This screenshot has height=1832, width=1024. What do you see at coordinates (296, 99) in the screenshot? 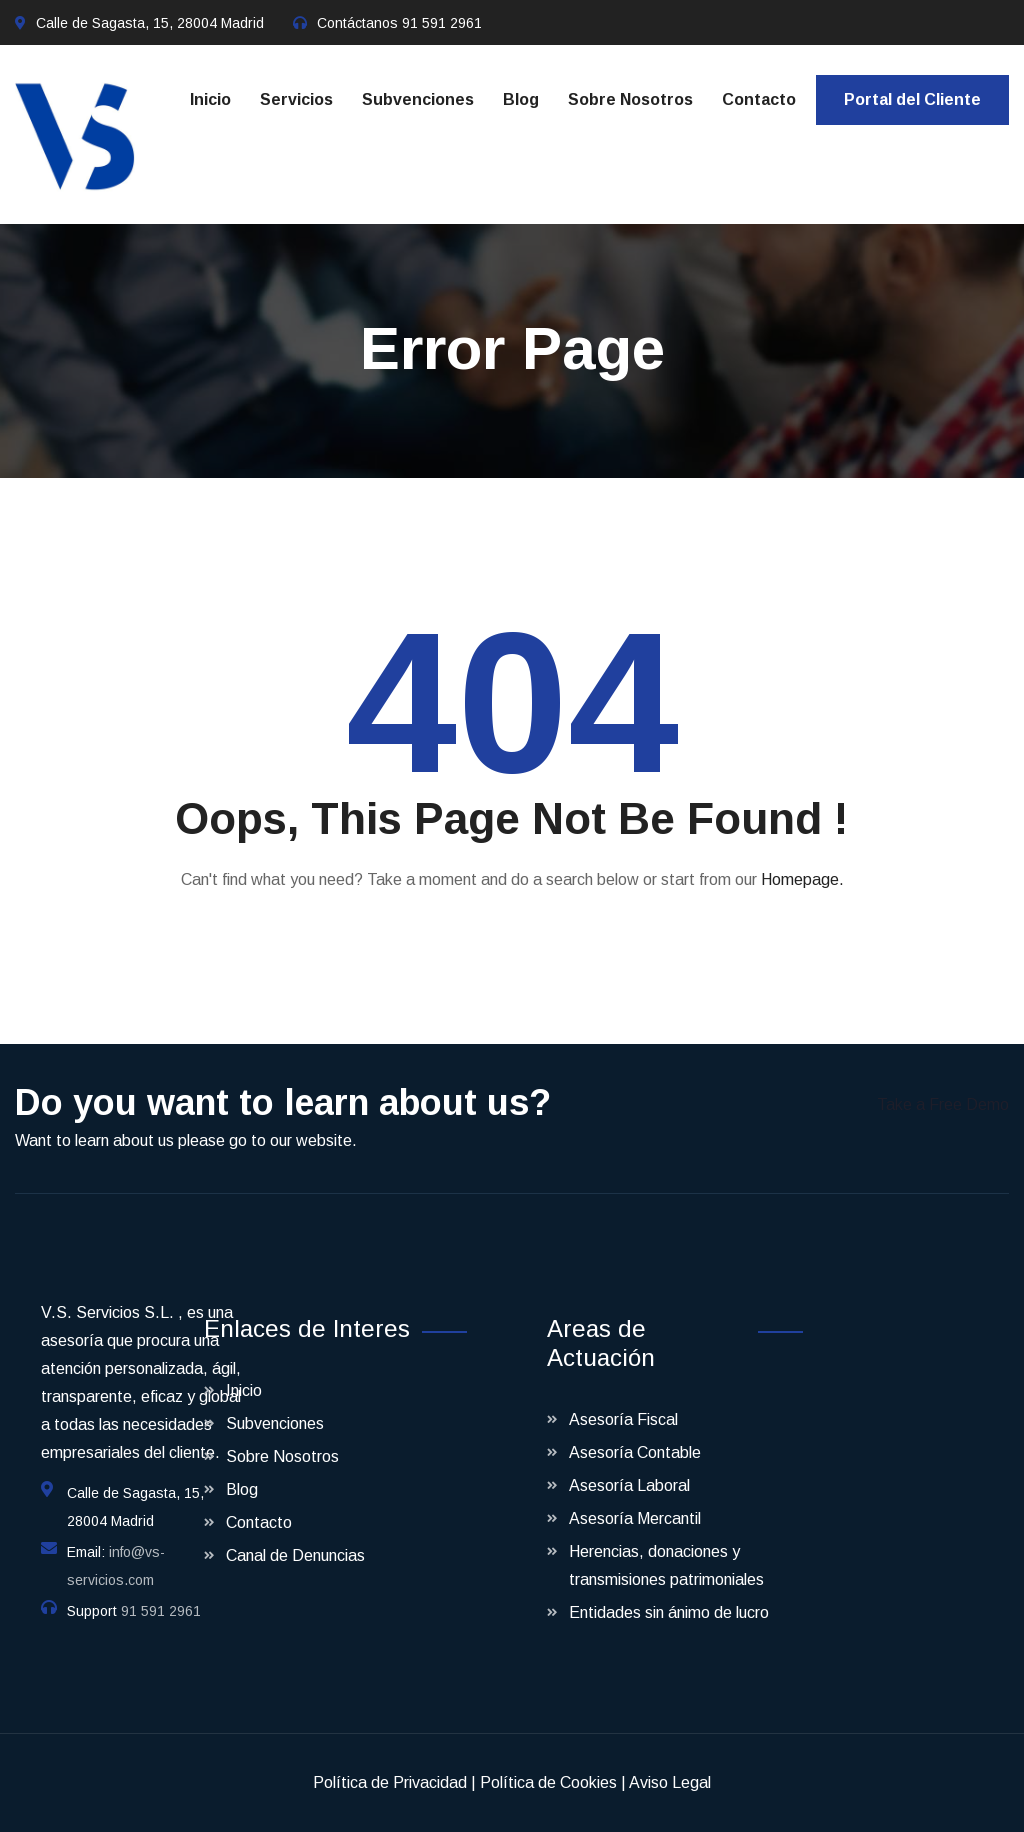
I see `Servicios` at bounding box center [296, 99].